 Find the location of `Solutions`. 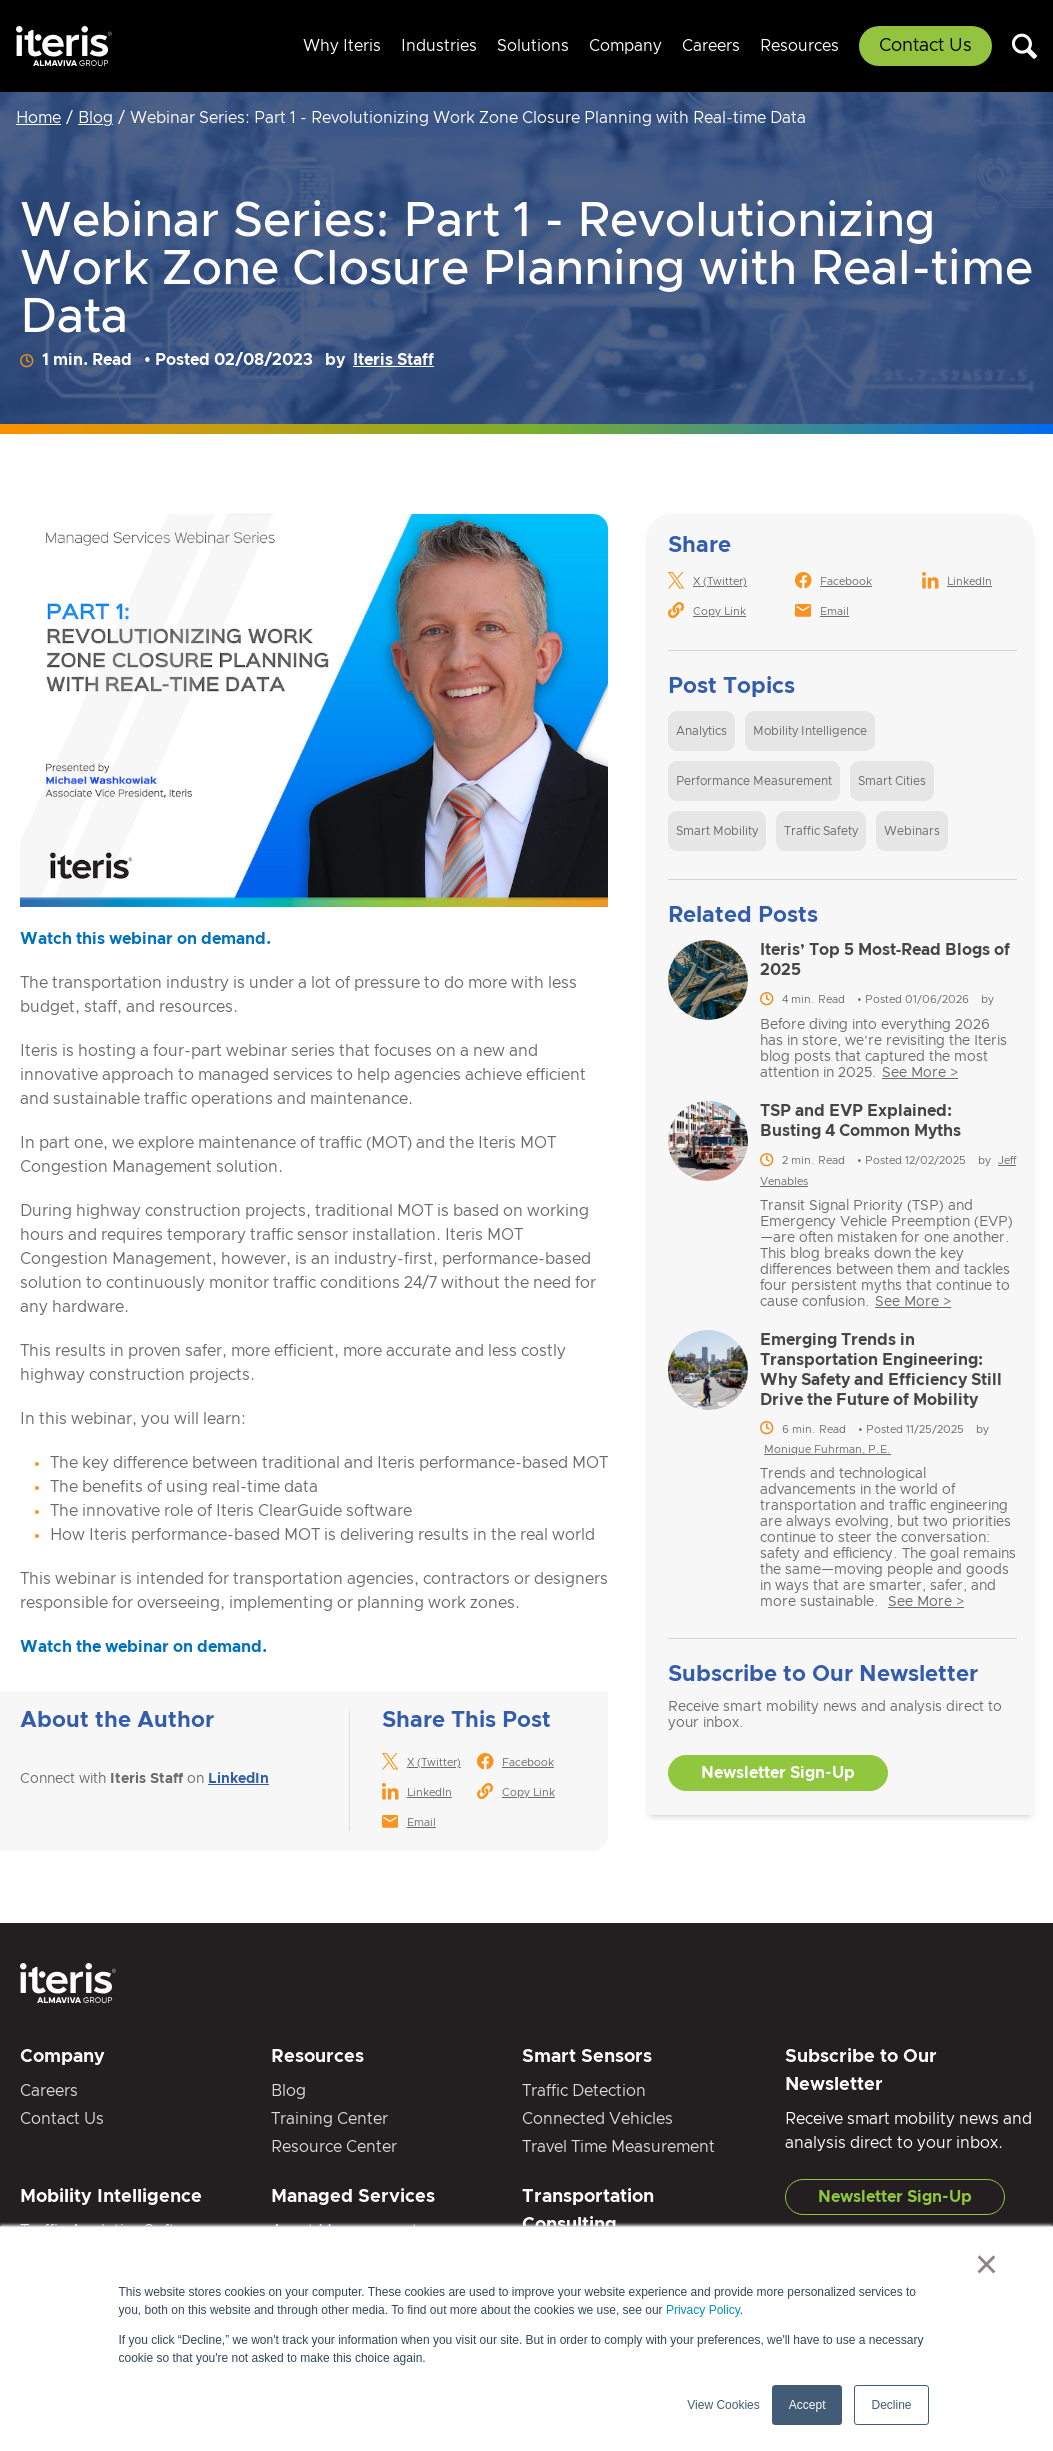

Solutions is located at coordinates (533, 46).